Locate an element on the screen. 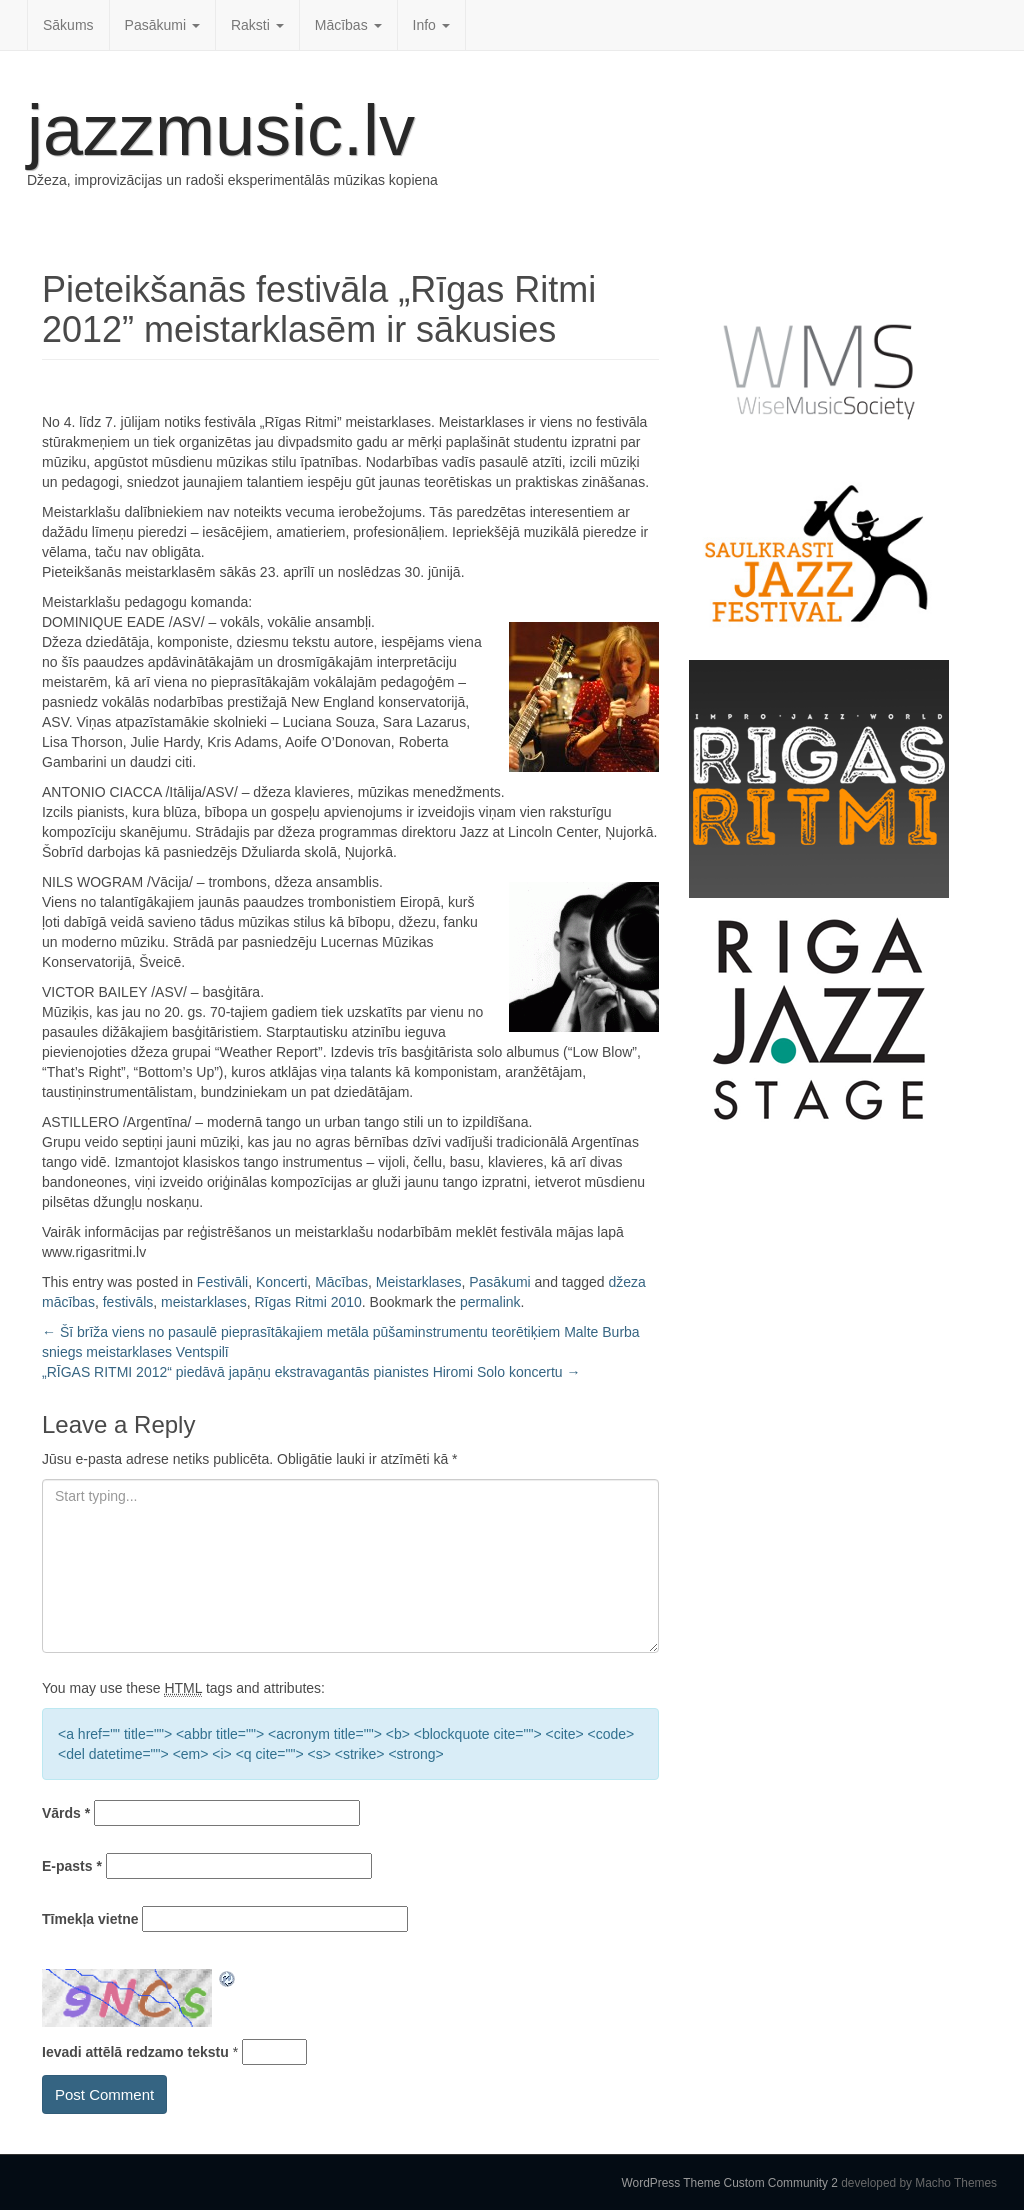  „RĪGAS RITMI 2012“ piedāvā japāņu ekstravagantās pianistes Hiromi Solo koncertu is located at coordinates (311, 1372).